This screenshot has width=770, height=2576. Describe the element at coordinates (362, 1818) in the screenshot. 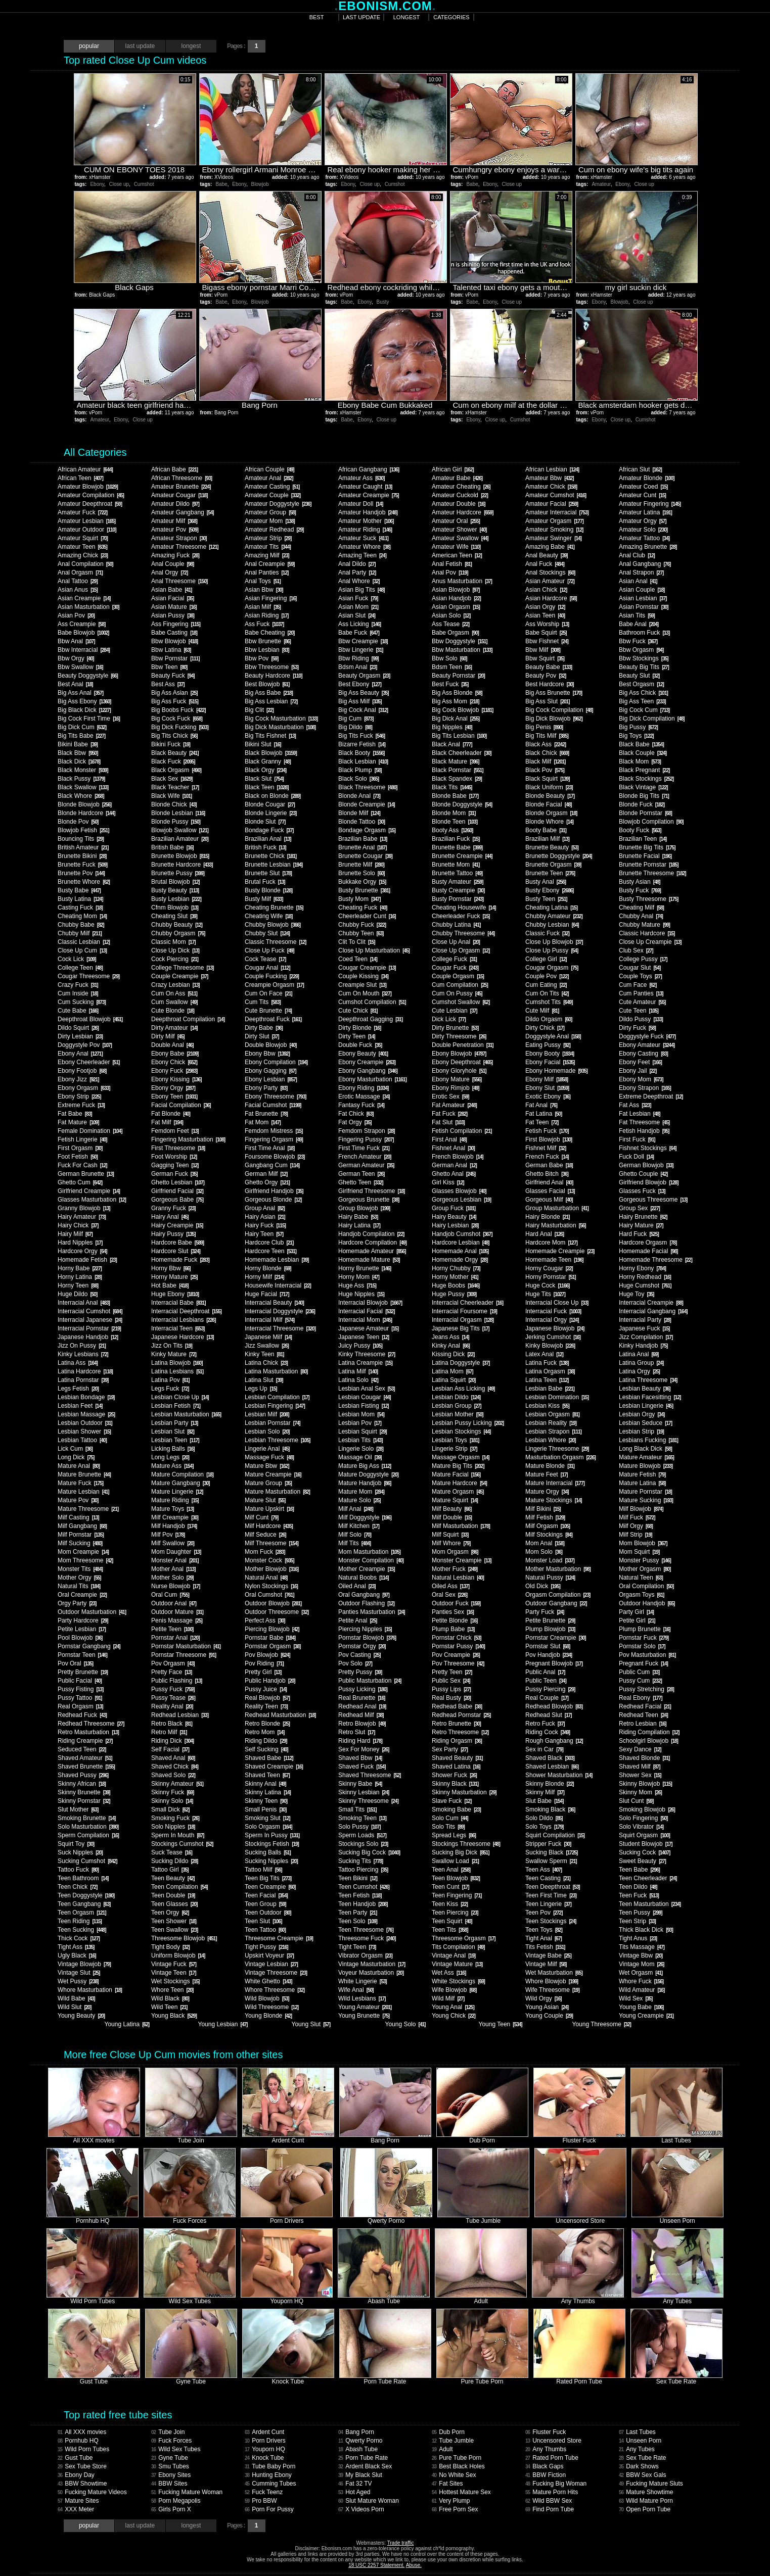

I see `Smoking Teen` at that location.